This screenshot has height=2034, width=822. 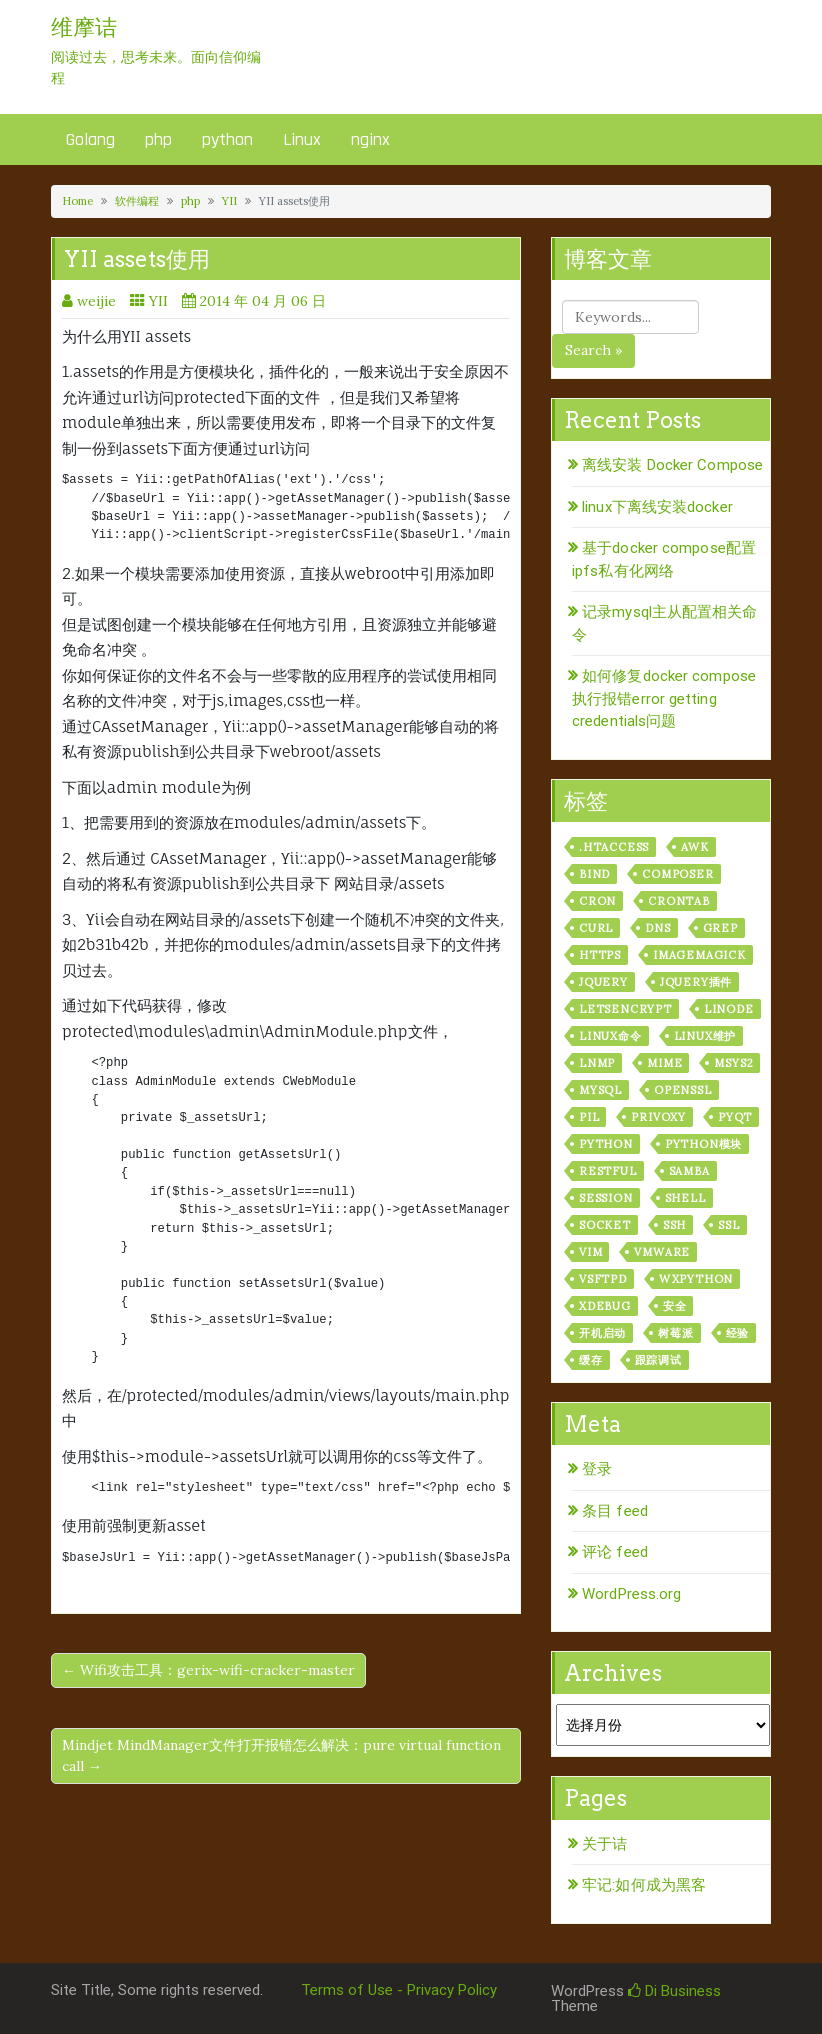 I want to click on 软件编程, so click(x=137, y=201).